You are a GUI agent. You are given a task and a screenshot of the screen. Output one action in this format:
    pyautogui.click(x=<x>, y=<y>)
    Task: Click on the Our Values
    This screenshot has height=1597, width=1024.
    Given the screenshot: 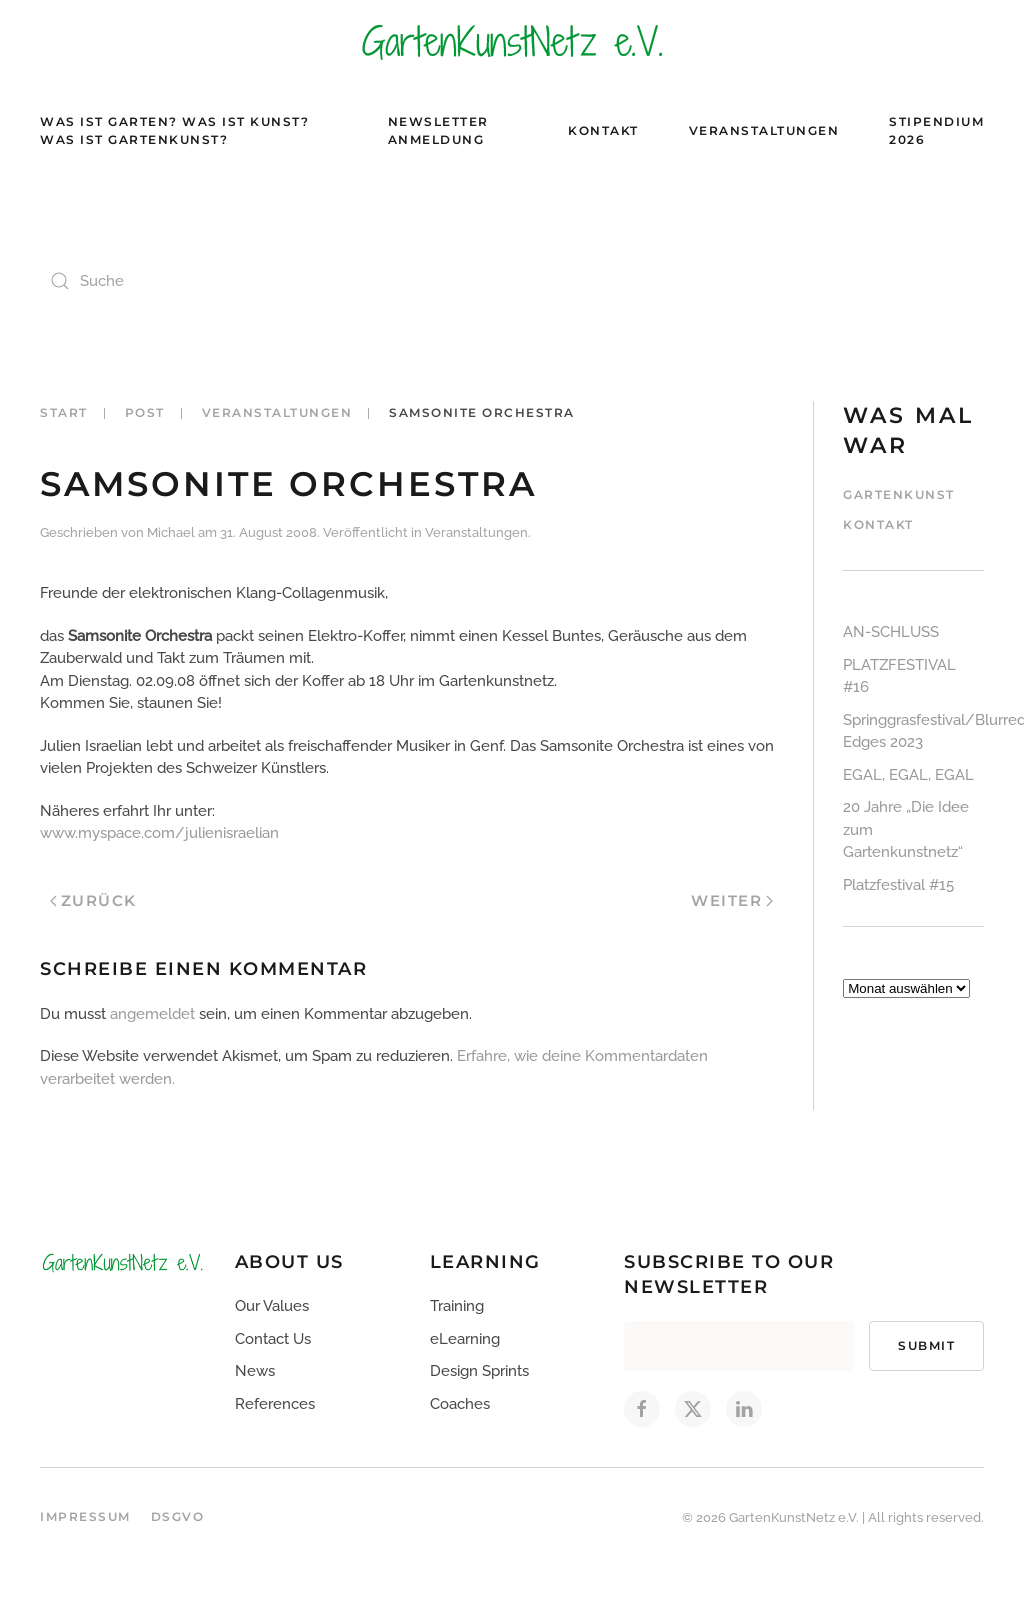 What is the action you would take?
    pyautogui.click(x=272, y=1306)
    